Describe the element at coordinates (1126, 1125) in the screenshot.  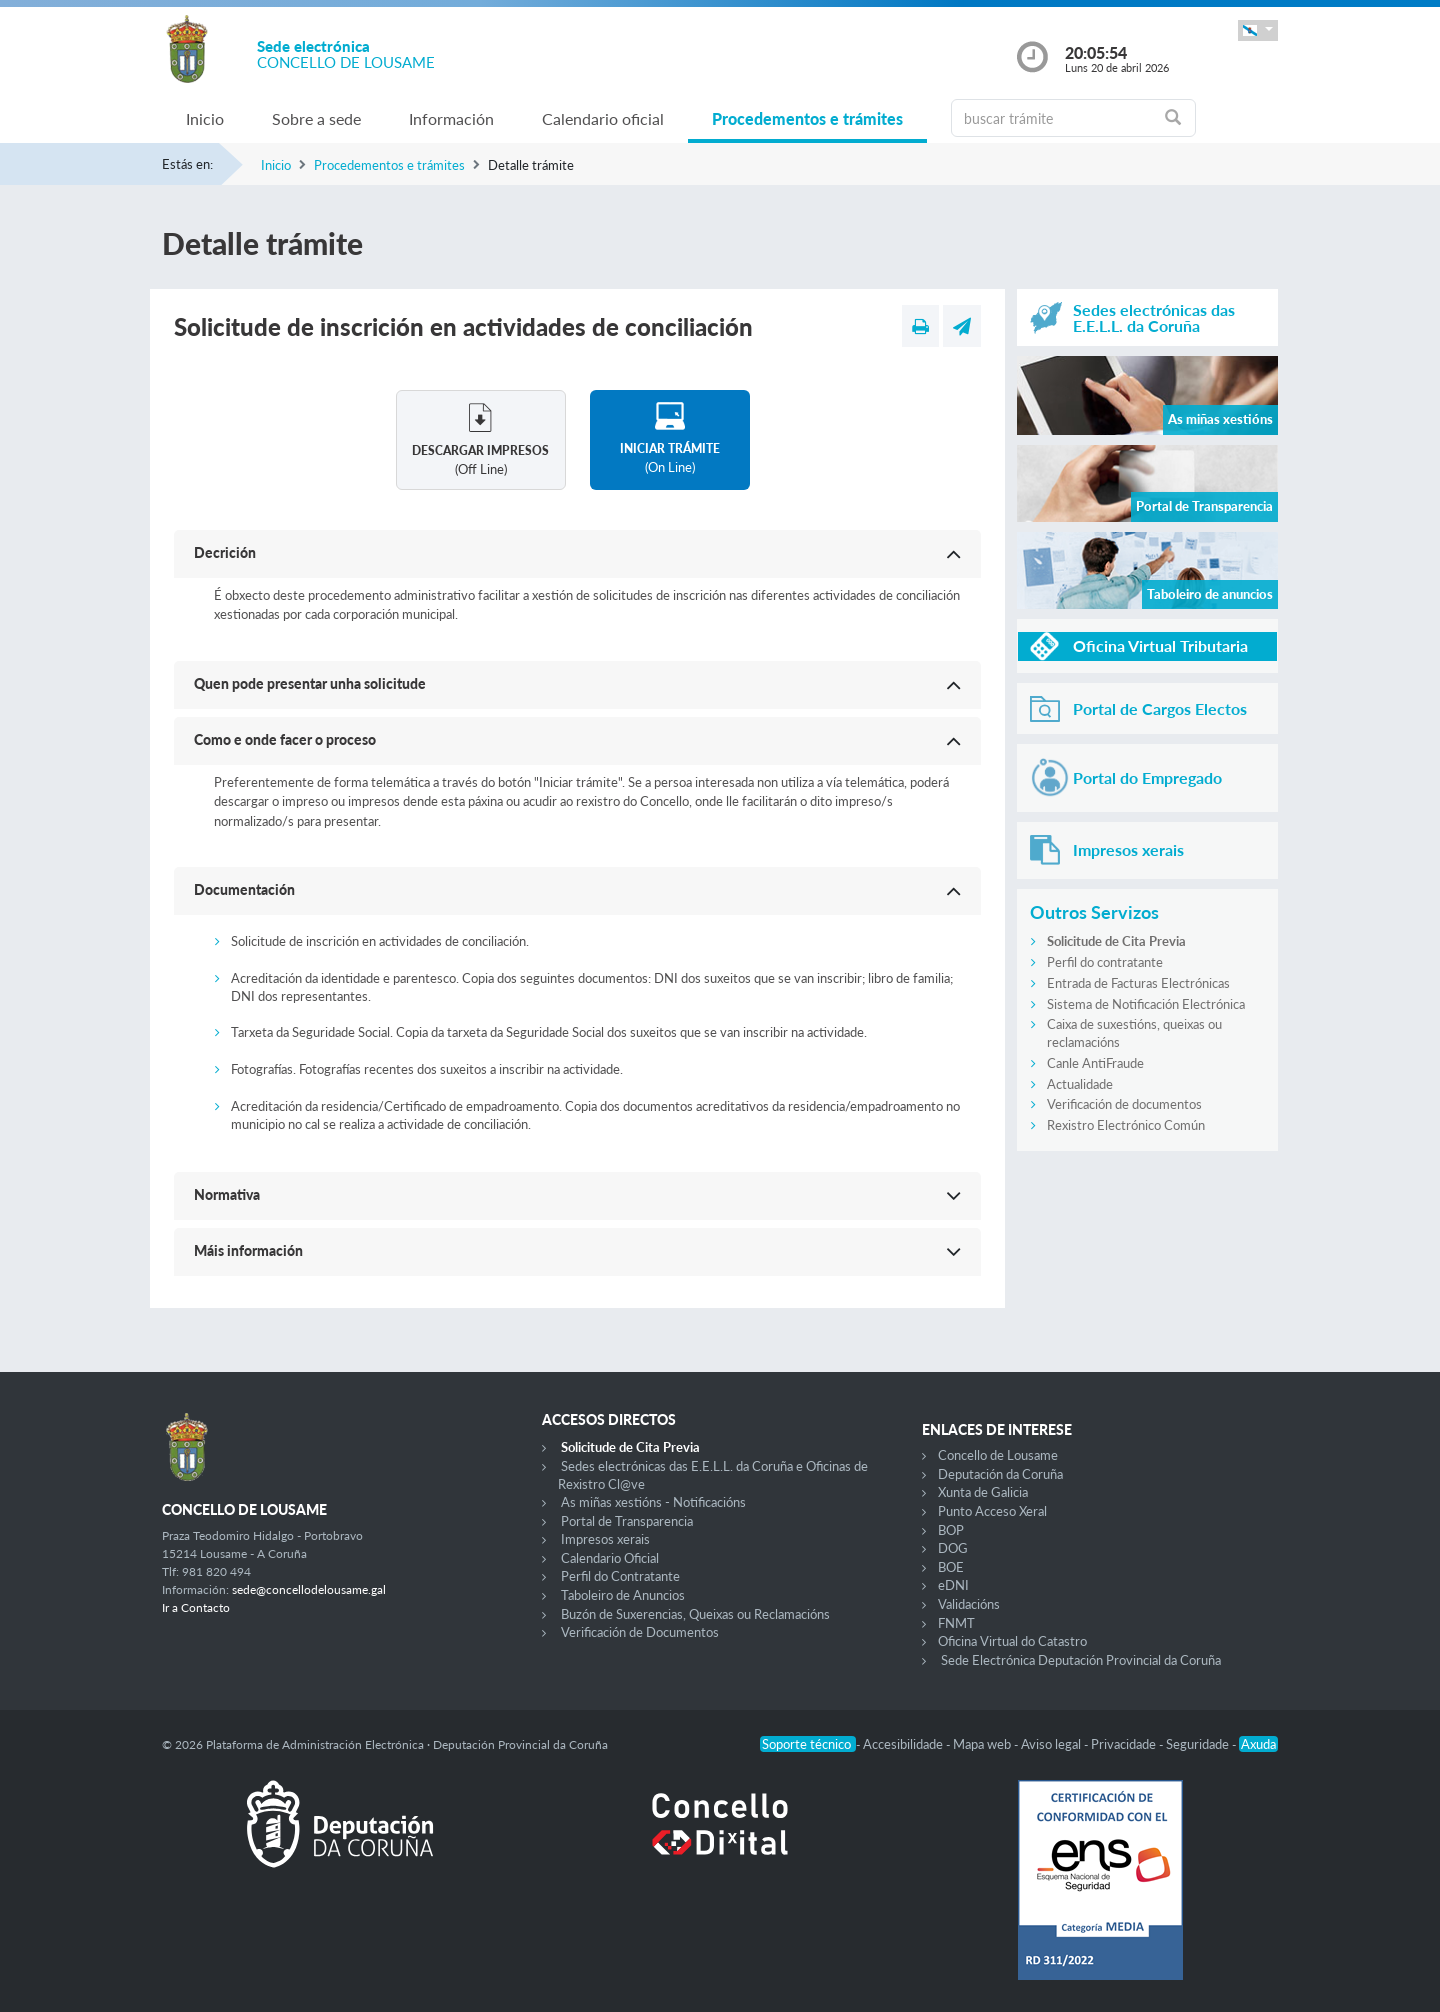
I see `Rexistro Electrónico Común` at that location.